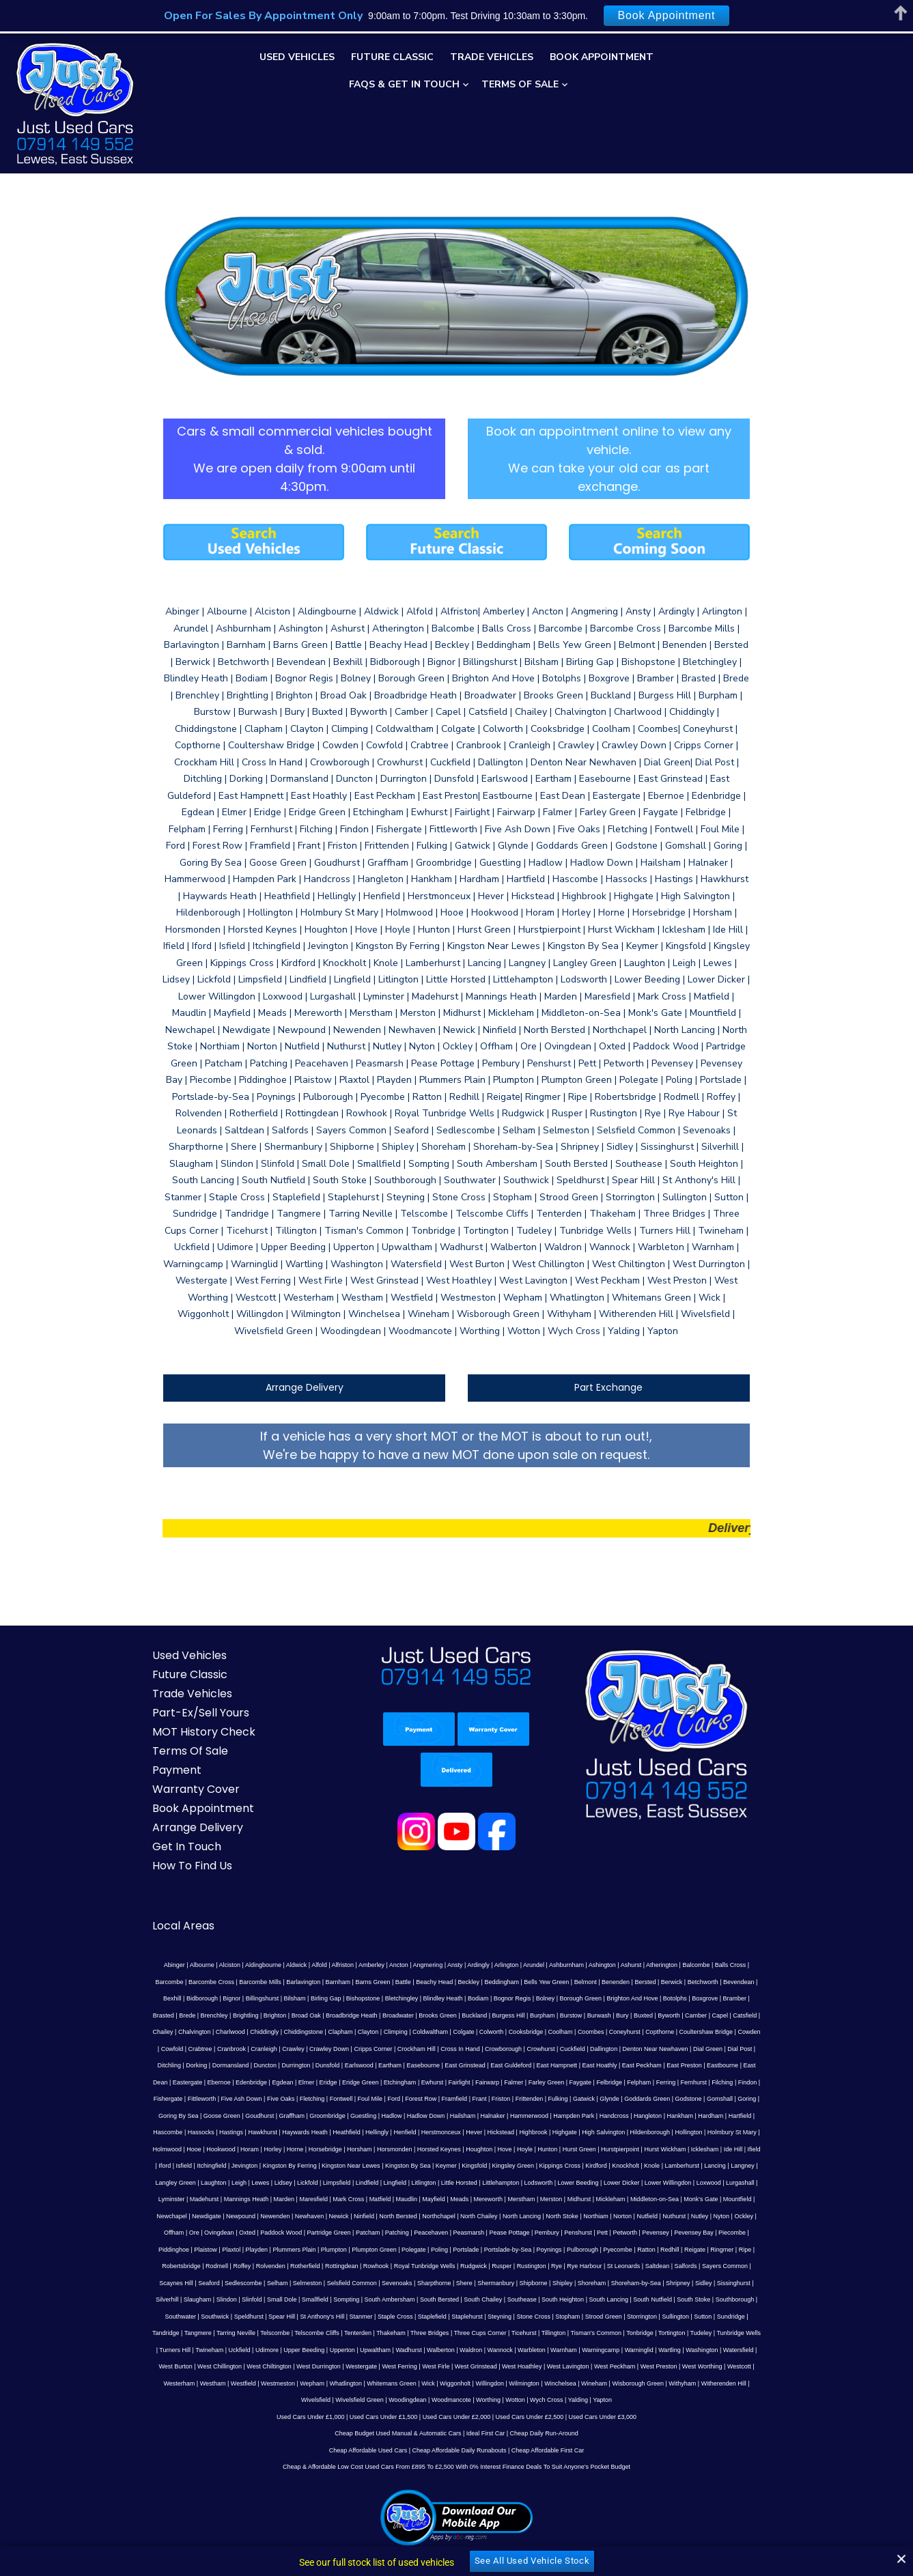  I want to click on Hadlow, so click(474, 2014).